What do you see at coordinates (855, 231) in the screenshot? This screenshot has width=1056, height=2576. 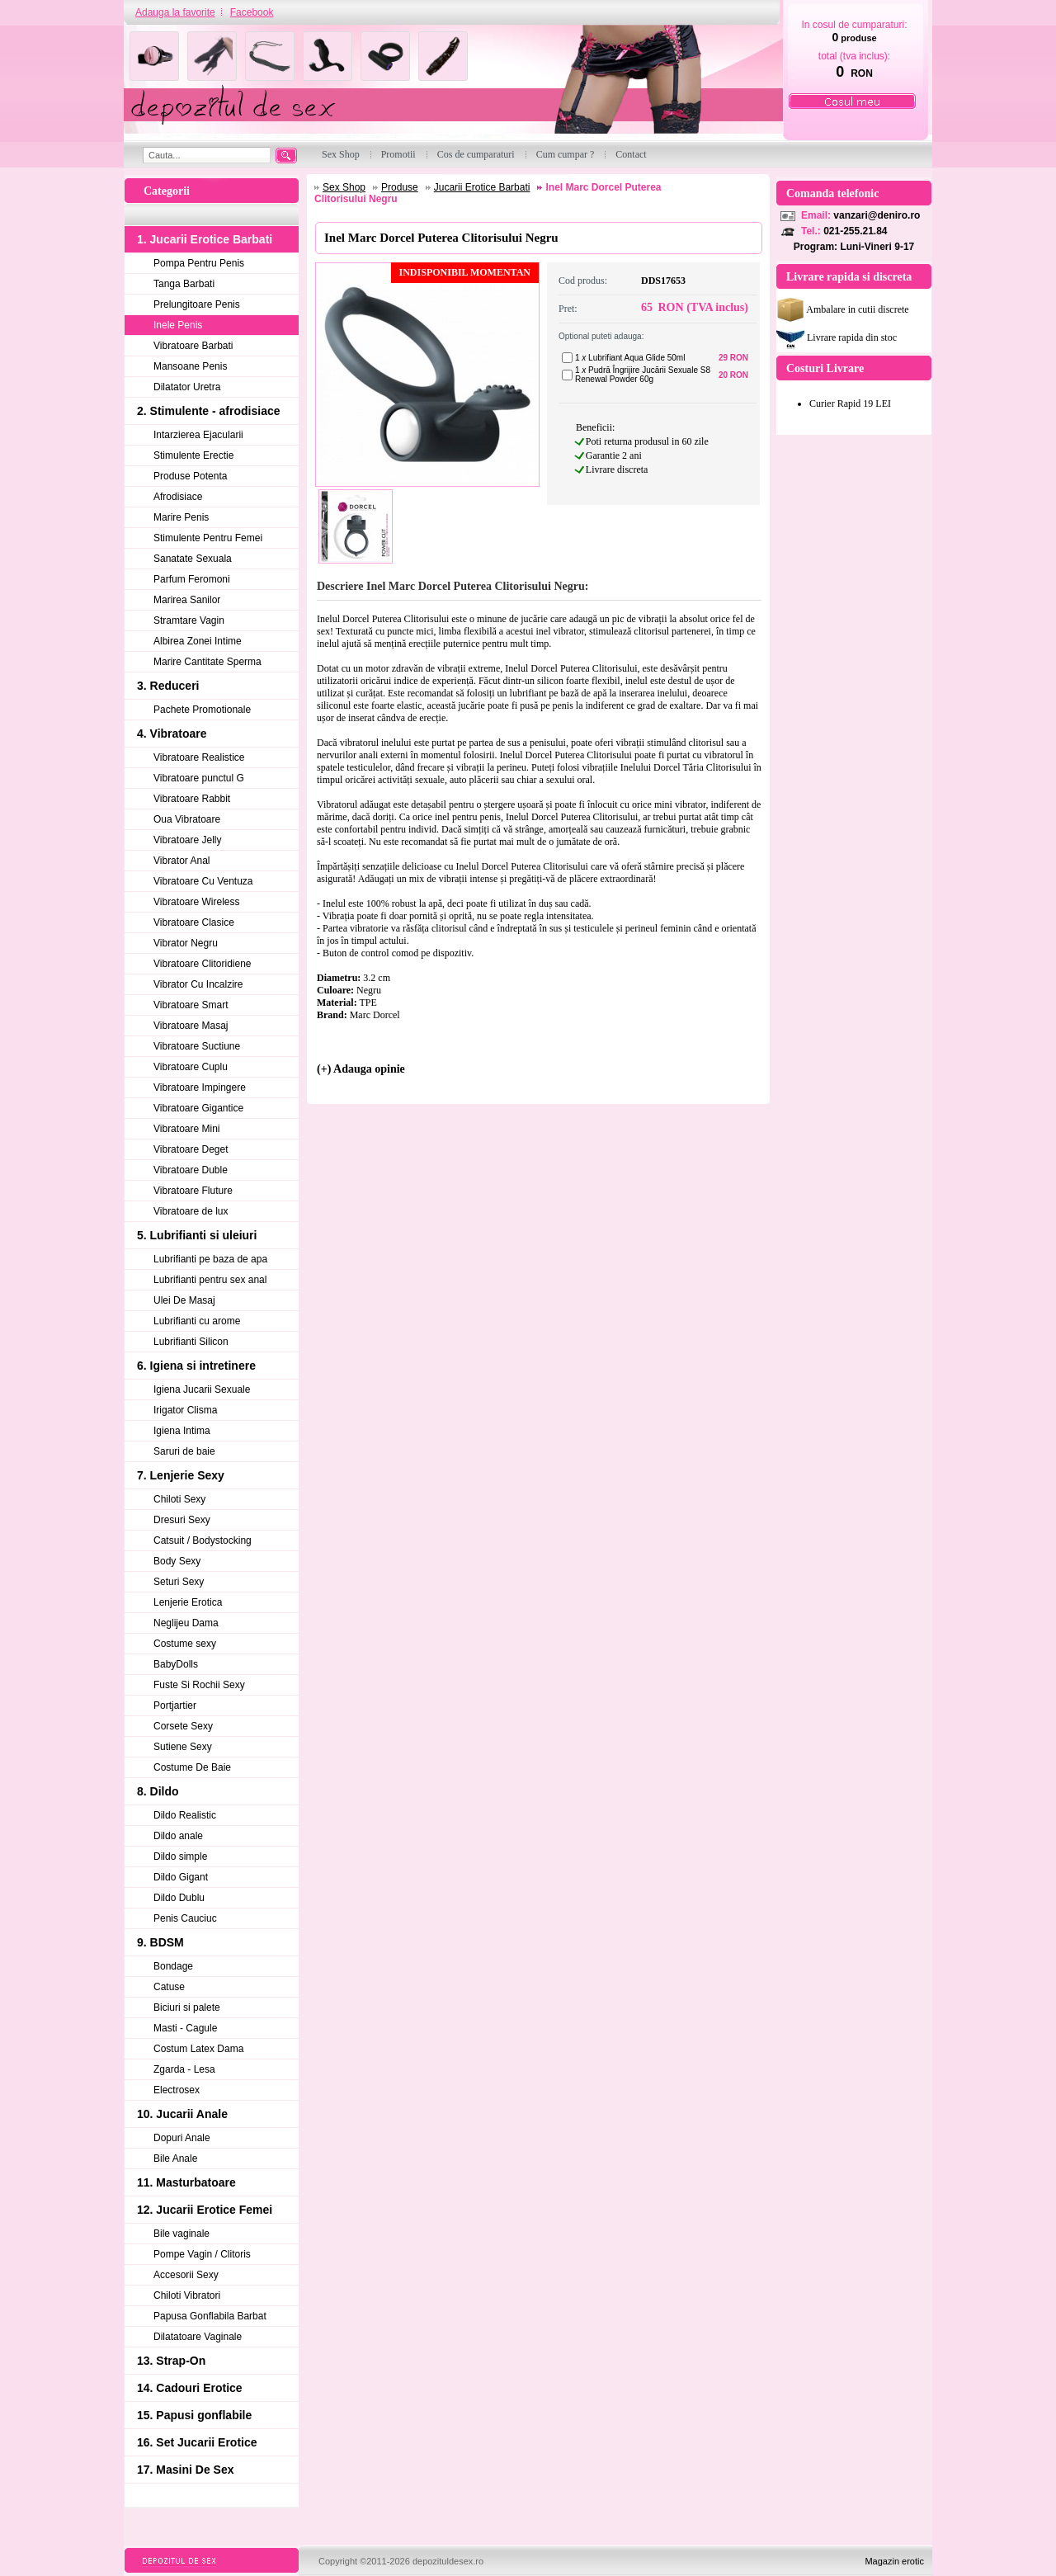 I see `021-255.21.84` at bounding box center [855, 231].